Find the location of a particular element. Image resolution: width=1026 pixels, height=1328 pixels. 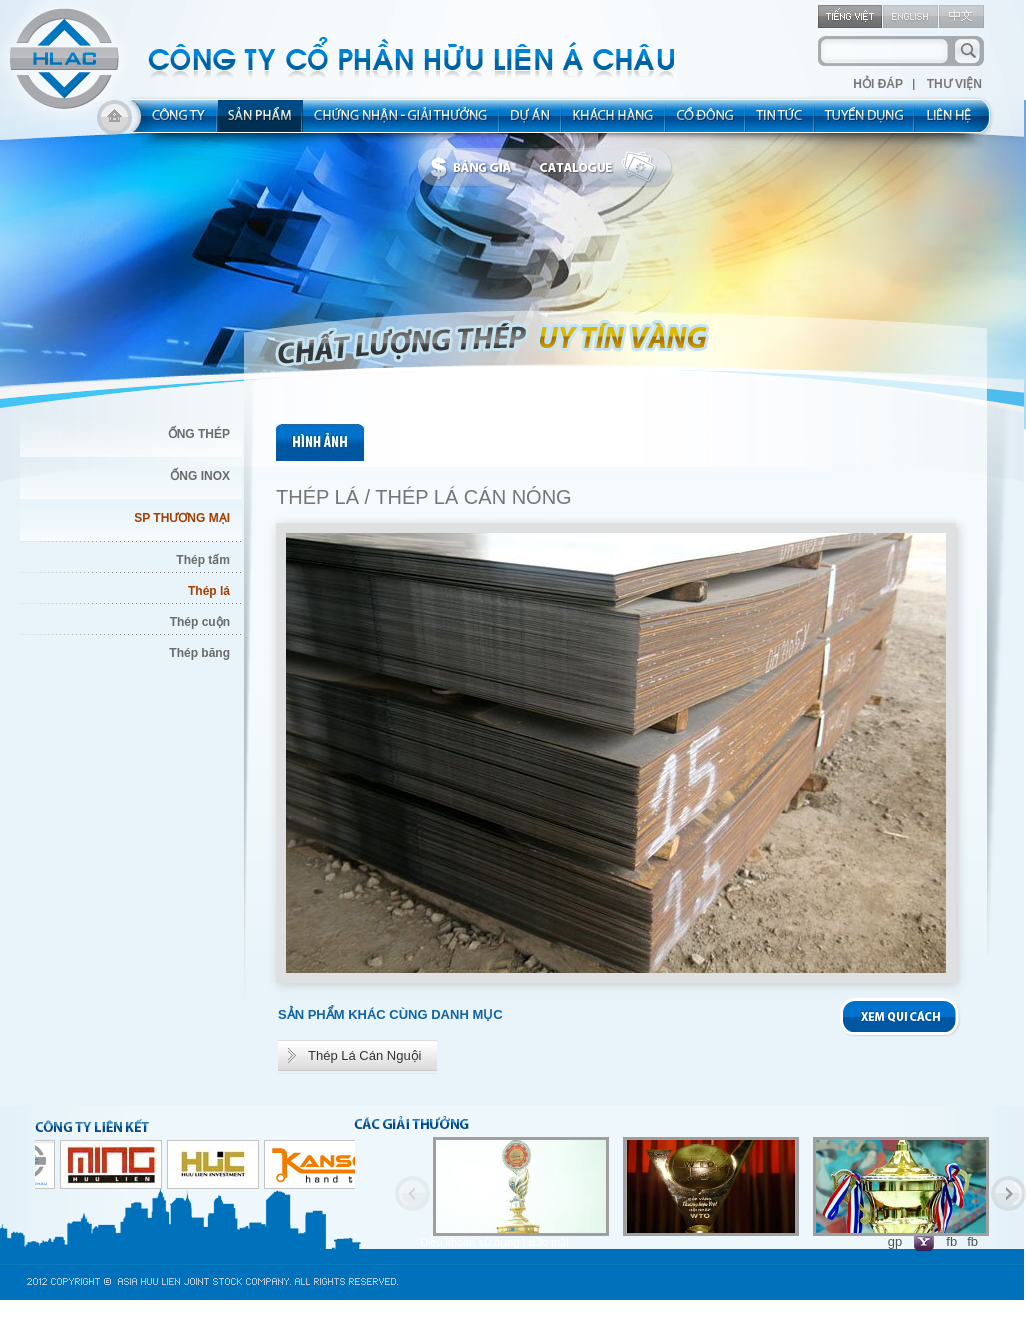

project is located at coordinates (531, 122).